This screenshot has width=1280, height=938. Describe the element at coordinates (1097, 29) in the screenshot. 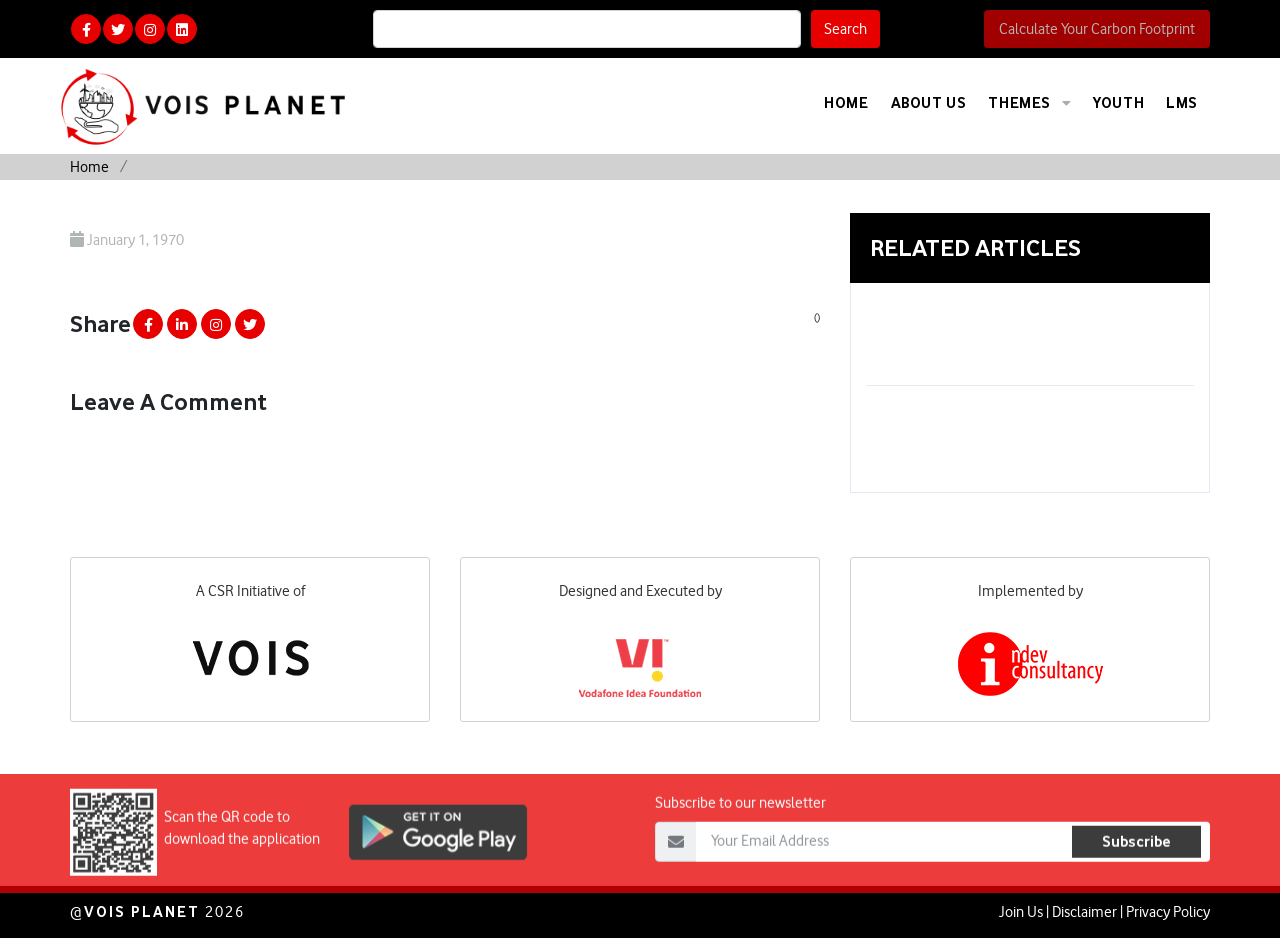

I see `Calculate Your Carbon Footprint` at that location.